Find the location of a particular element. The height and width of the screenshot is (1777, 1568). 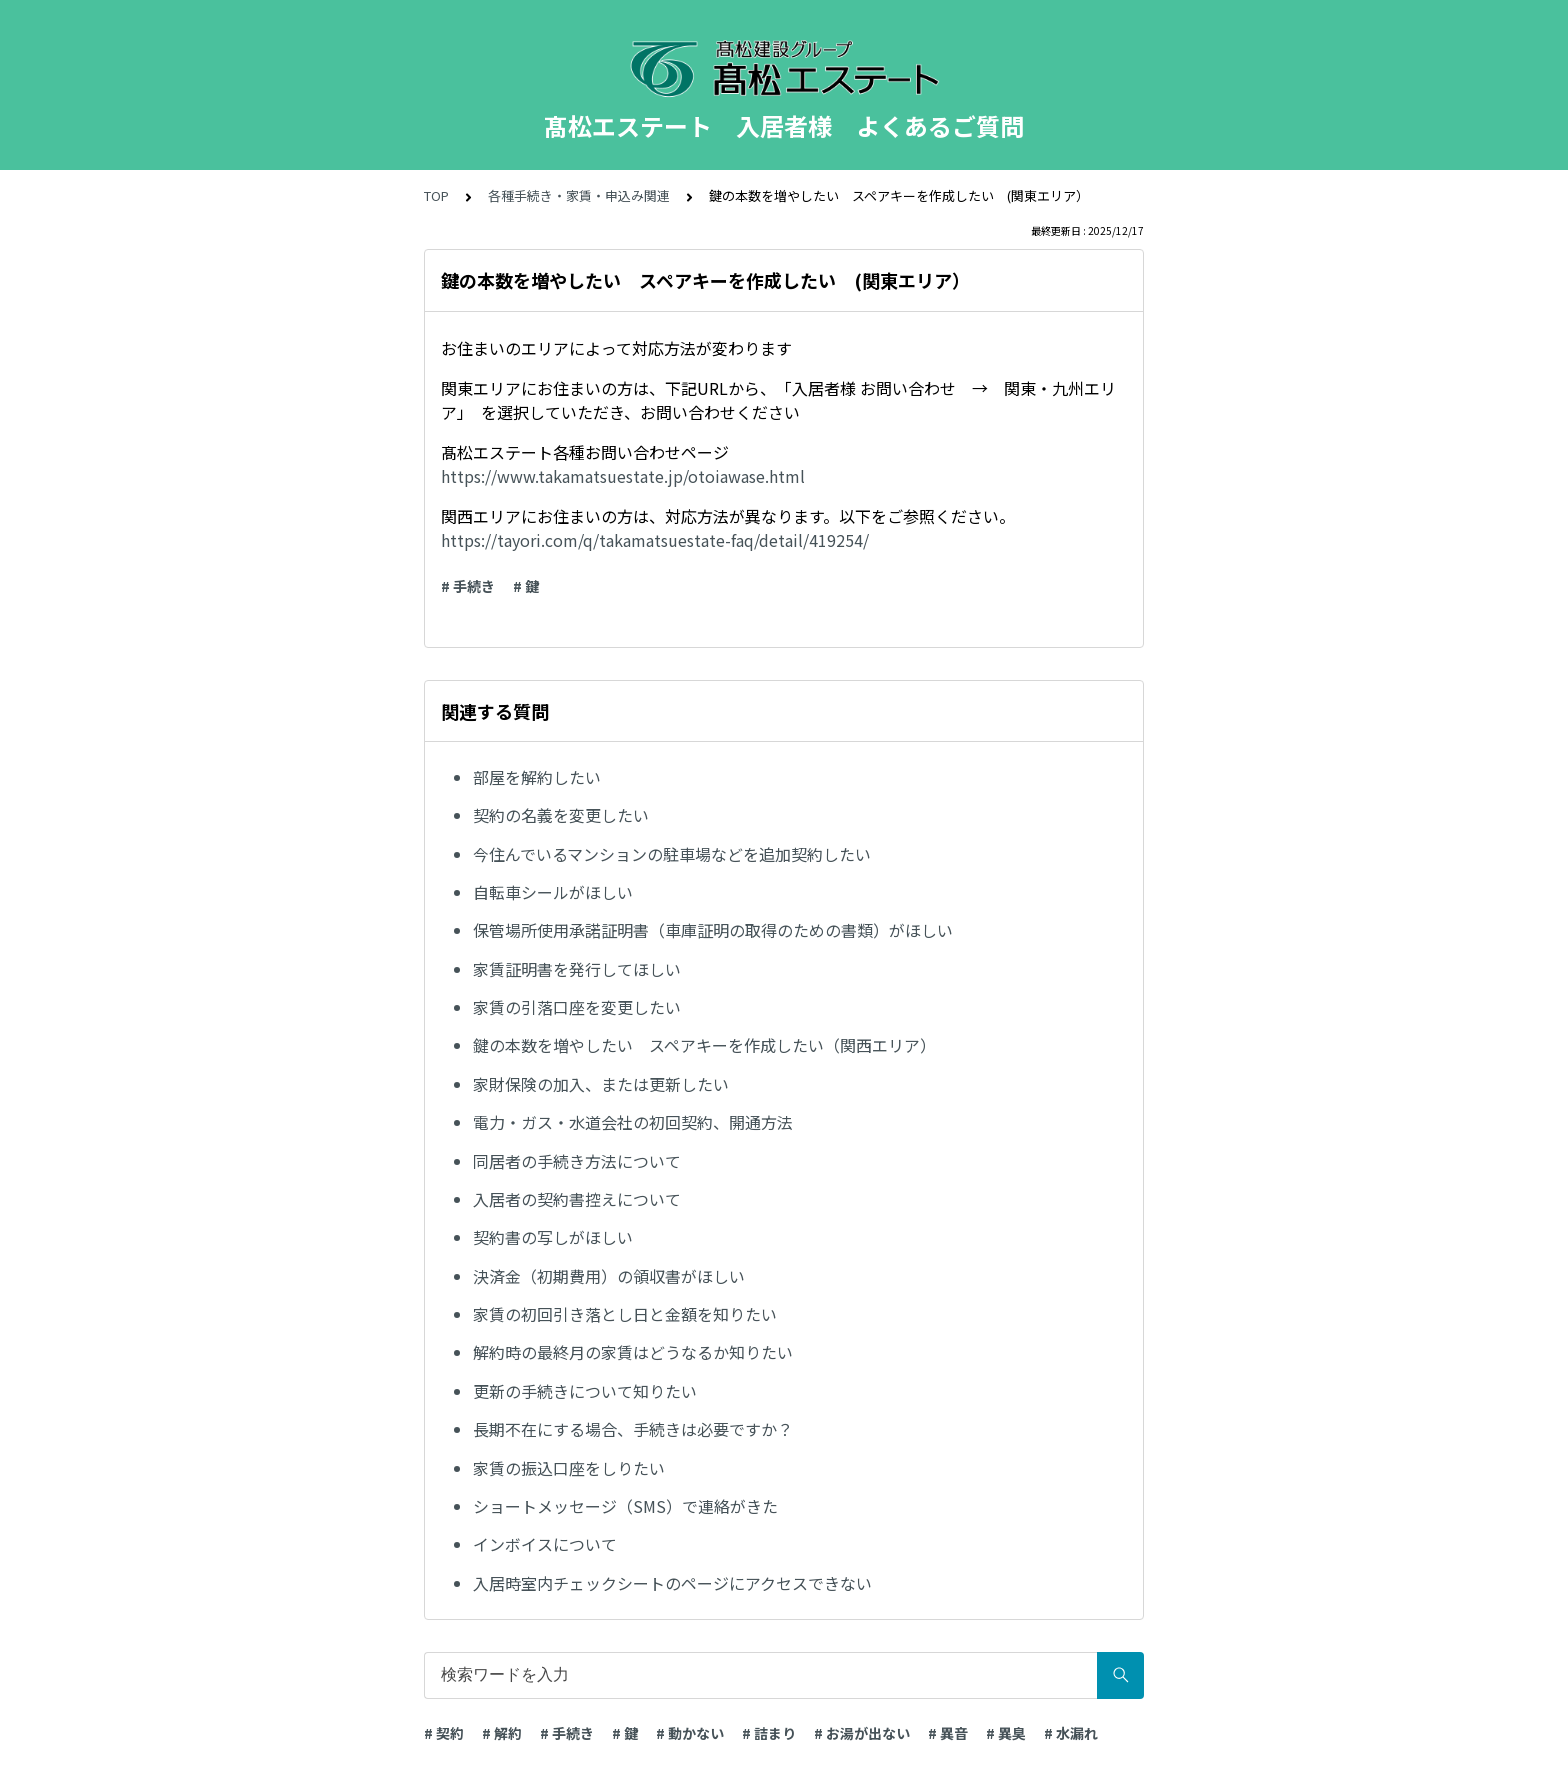

ショートメッセージ（SMS）で連絡がきた is located at coordinates (625, 1506).